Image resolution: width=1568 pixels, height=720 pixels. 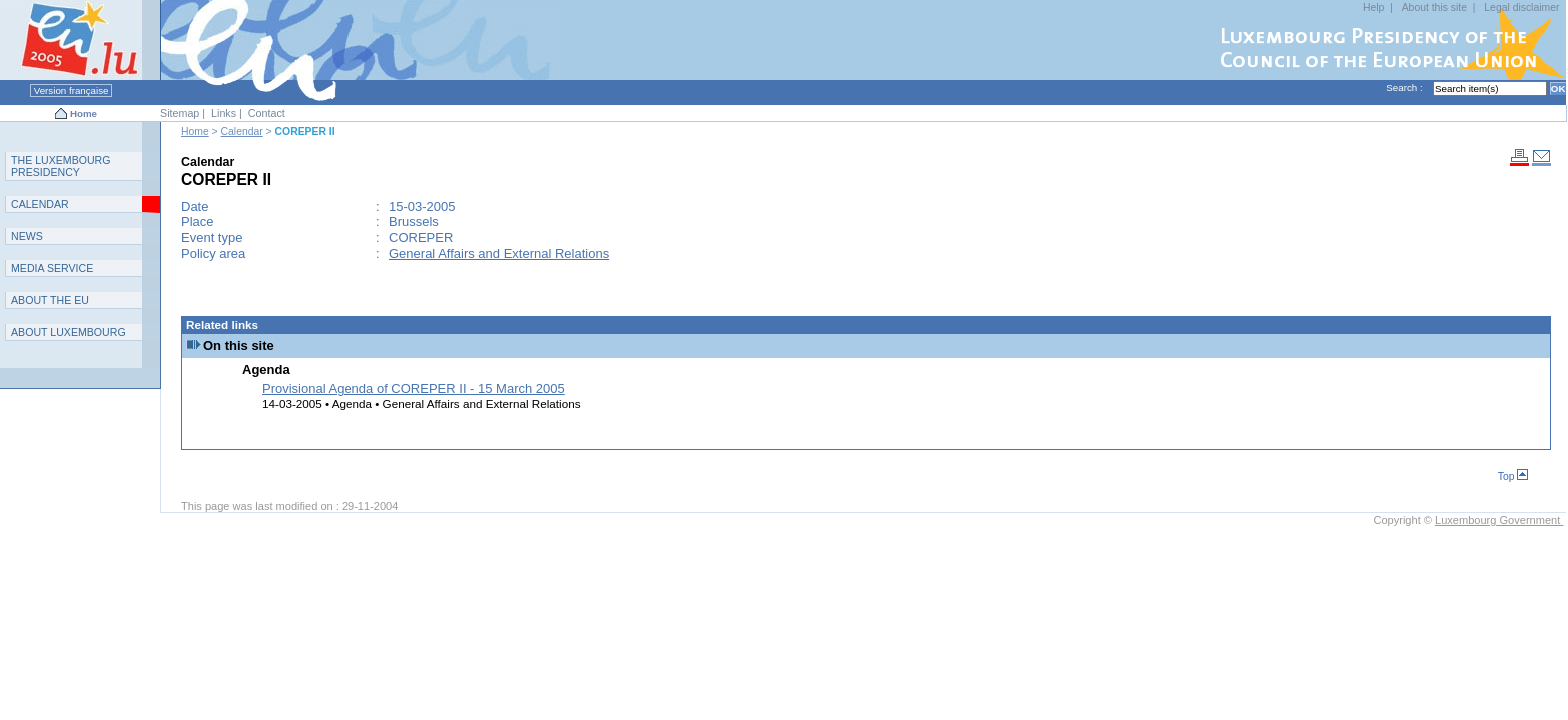 What do you see at coordinates (68, 332) in the screenshot?
I see `A L` at bounding box center [68, 332].